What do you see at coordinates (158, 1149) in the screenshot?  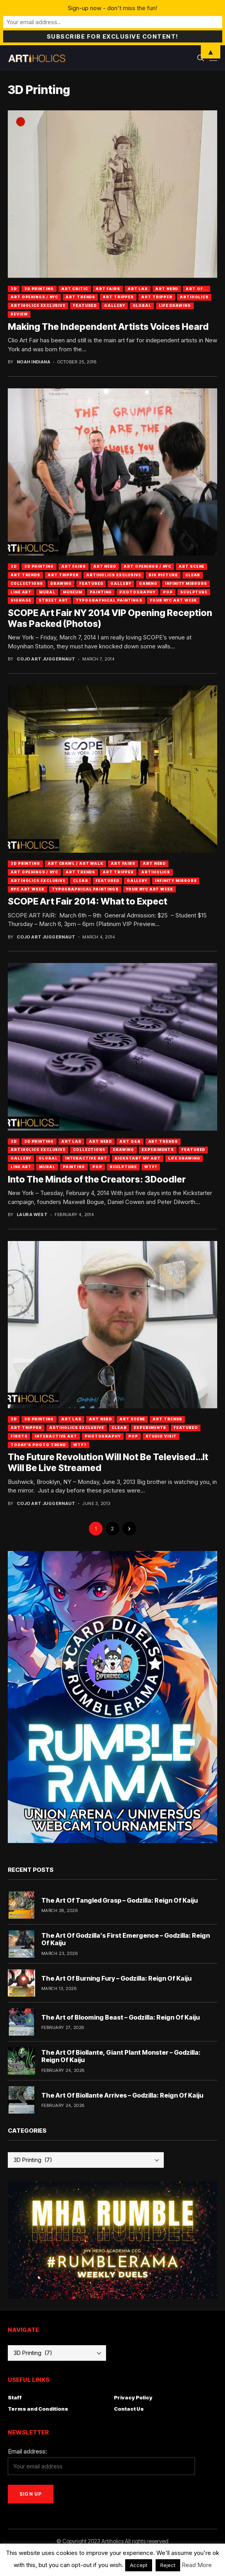 I see `Experiments` at bounding box center [158, 1149].